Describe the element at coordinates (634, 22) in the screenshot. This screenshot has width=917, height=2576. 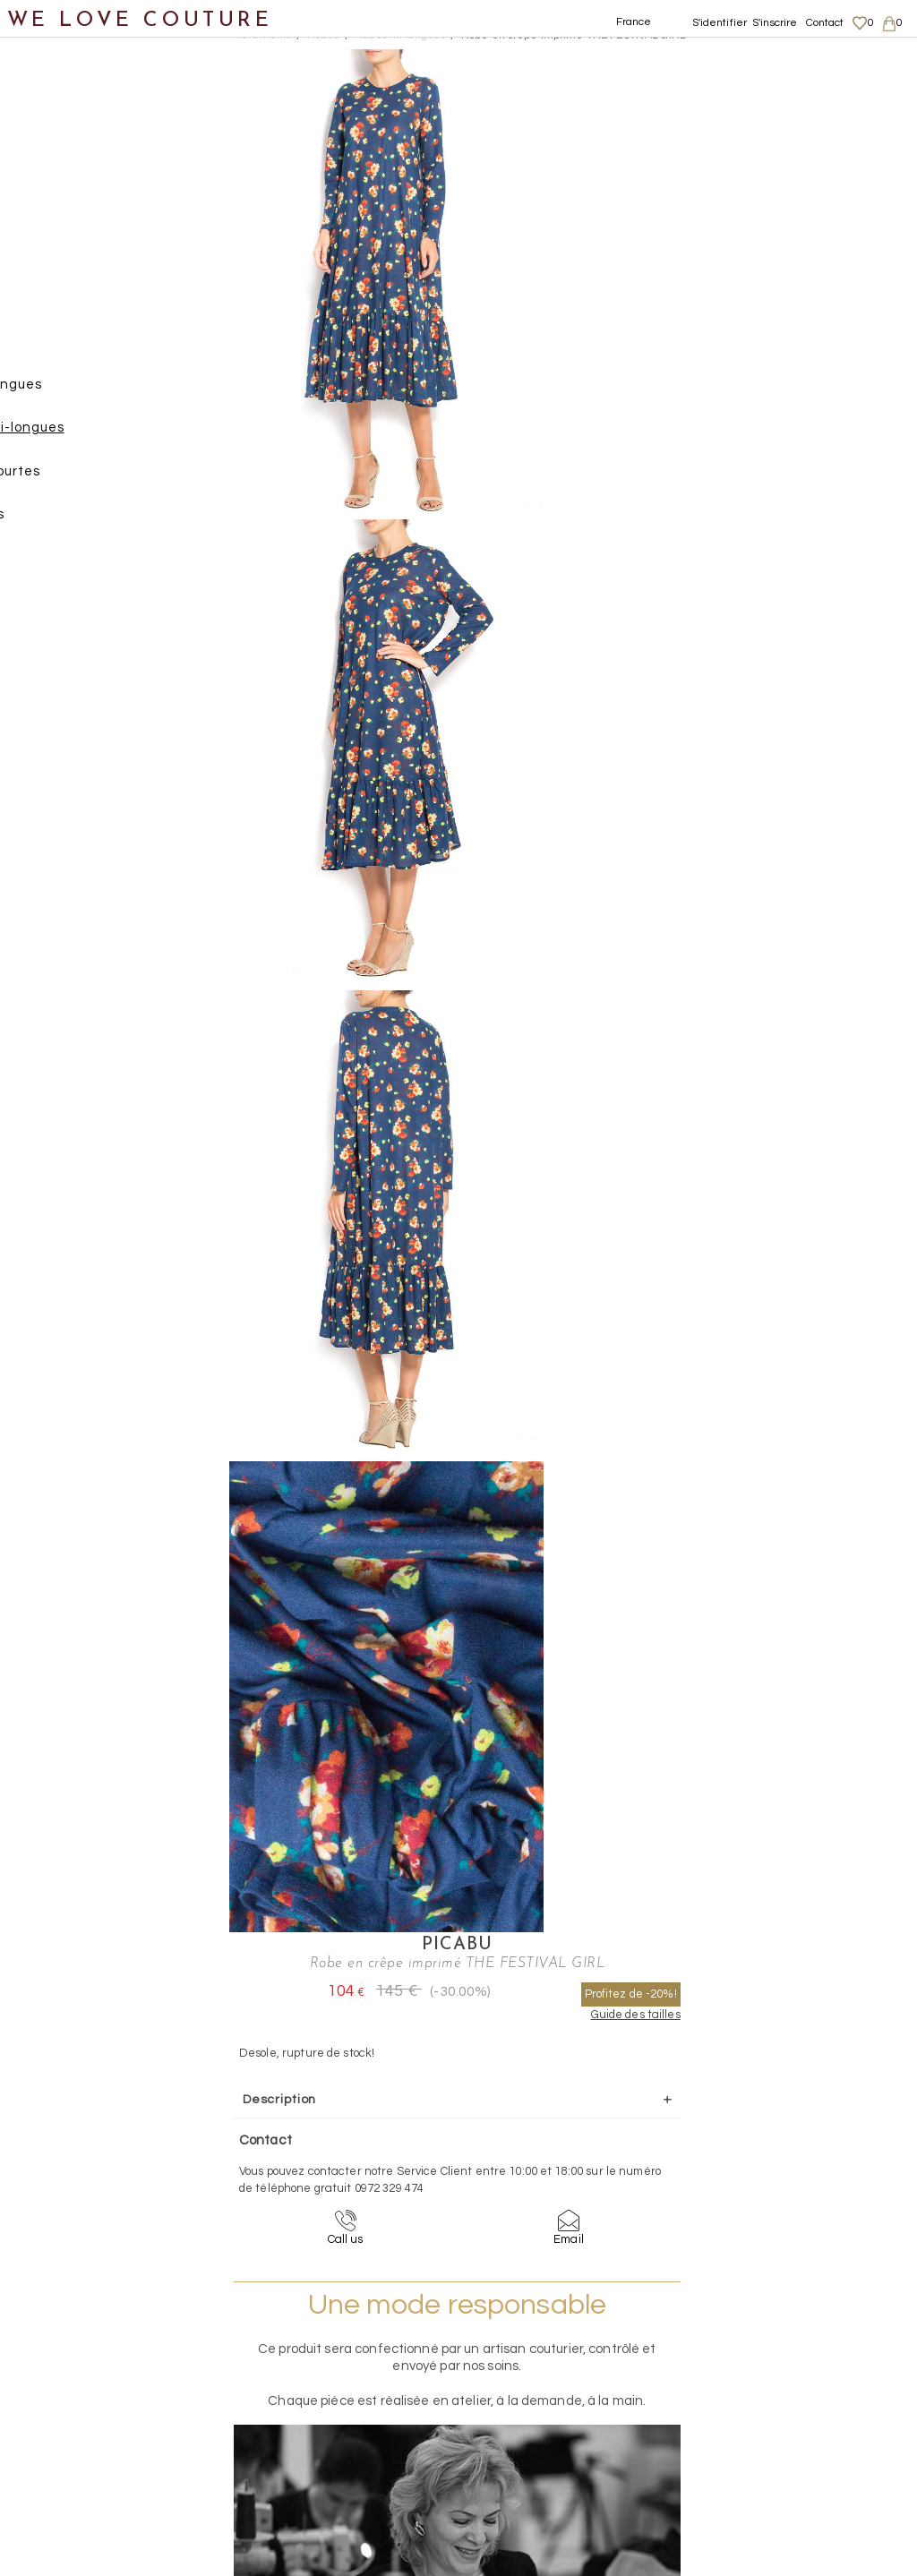
I see `France` at that location.